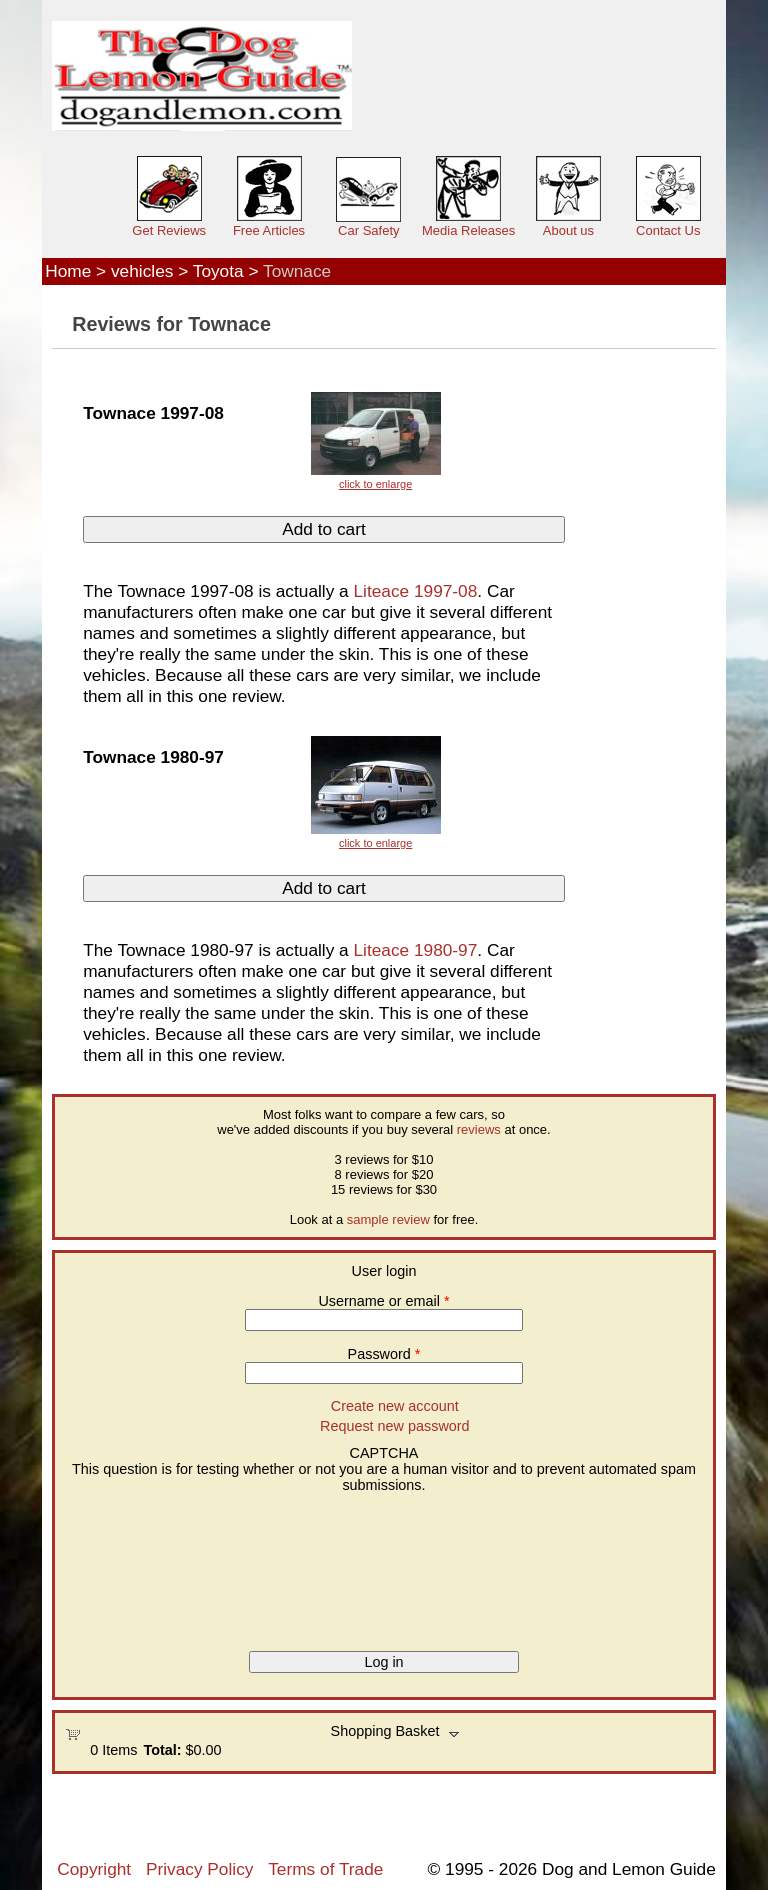 The image size is (768, 1890). Describe the element at coordinates (368, 230) in the screenshot. I see `Car Safety` at that location.